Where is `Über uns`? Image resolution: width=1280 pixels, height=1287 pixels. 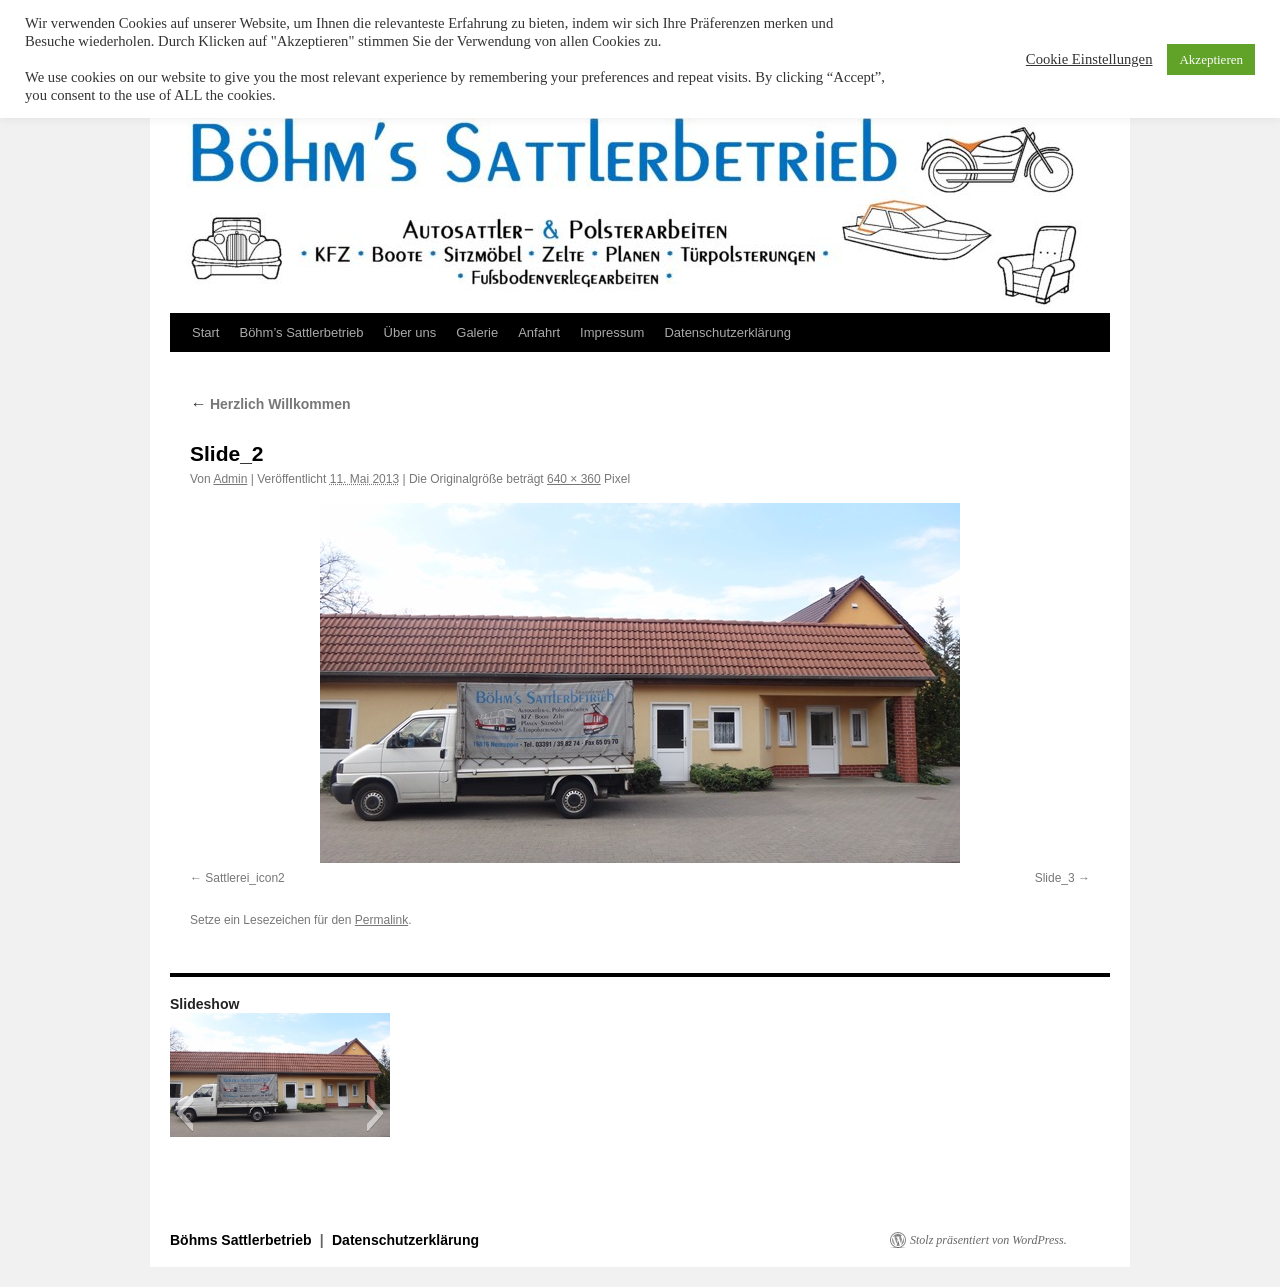
Über uns is located at coordinates (410, 332).